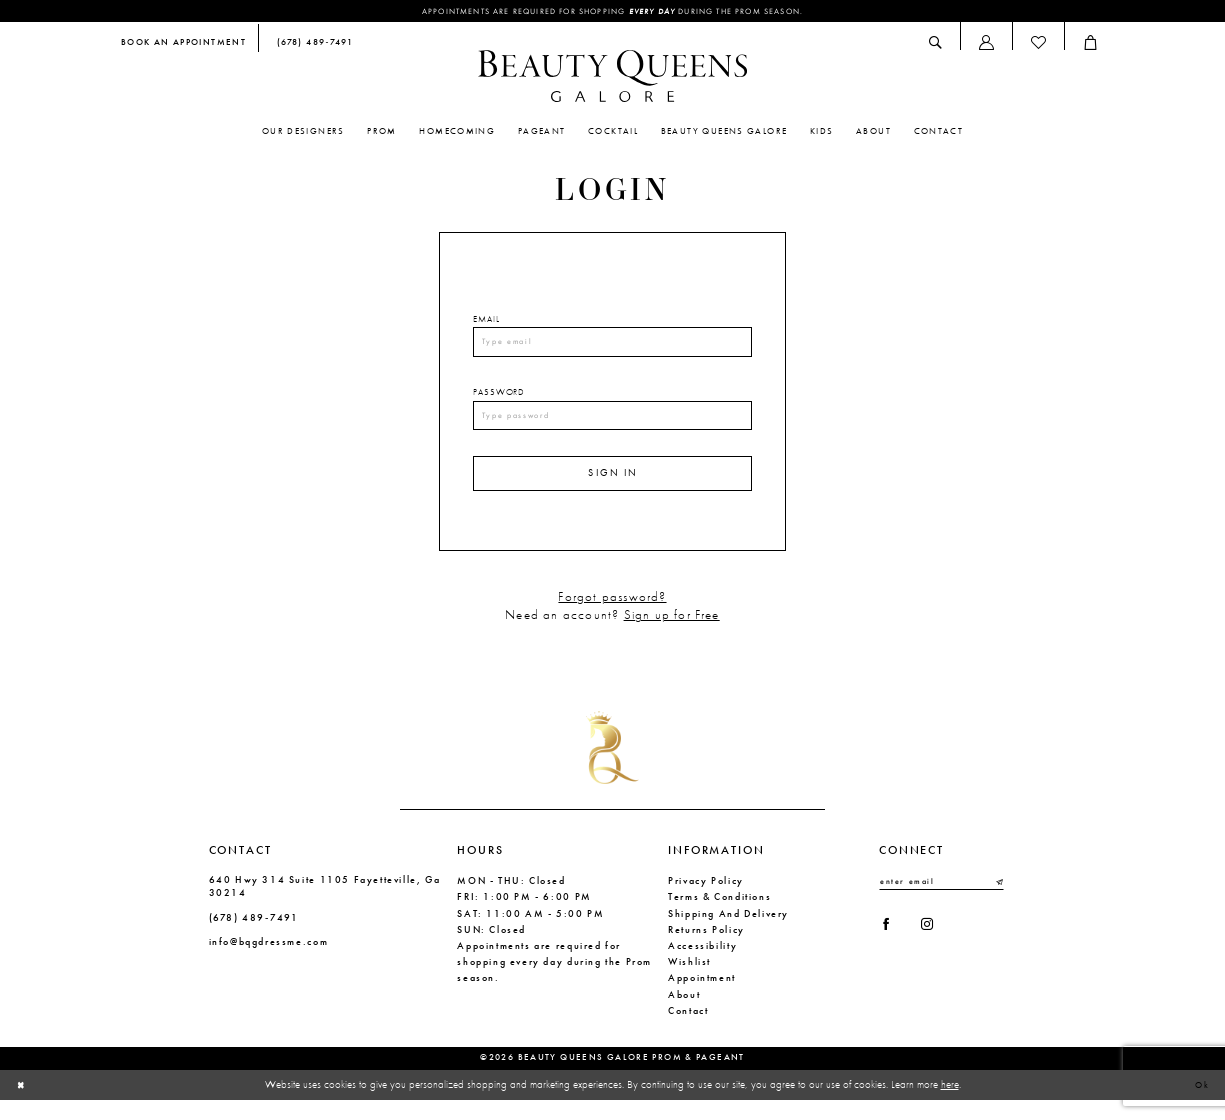 This screenshot has width=1225, height=1120. I want to click on [Close Dialog], so click(23, 1104).